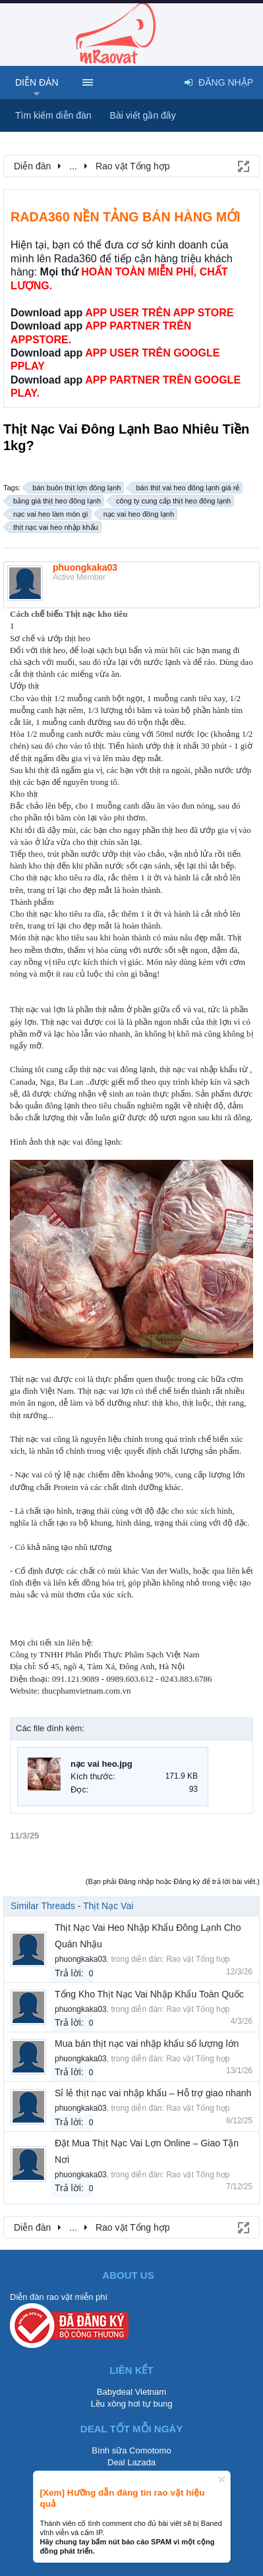 The image size is (263, 2576). I want to click on bán buôn thịt lợn đông lạnh, so click(74, 488).